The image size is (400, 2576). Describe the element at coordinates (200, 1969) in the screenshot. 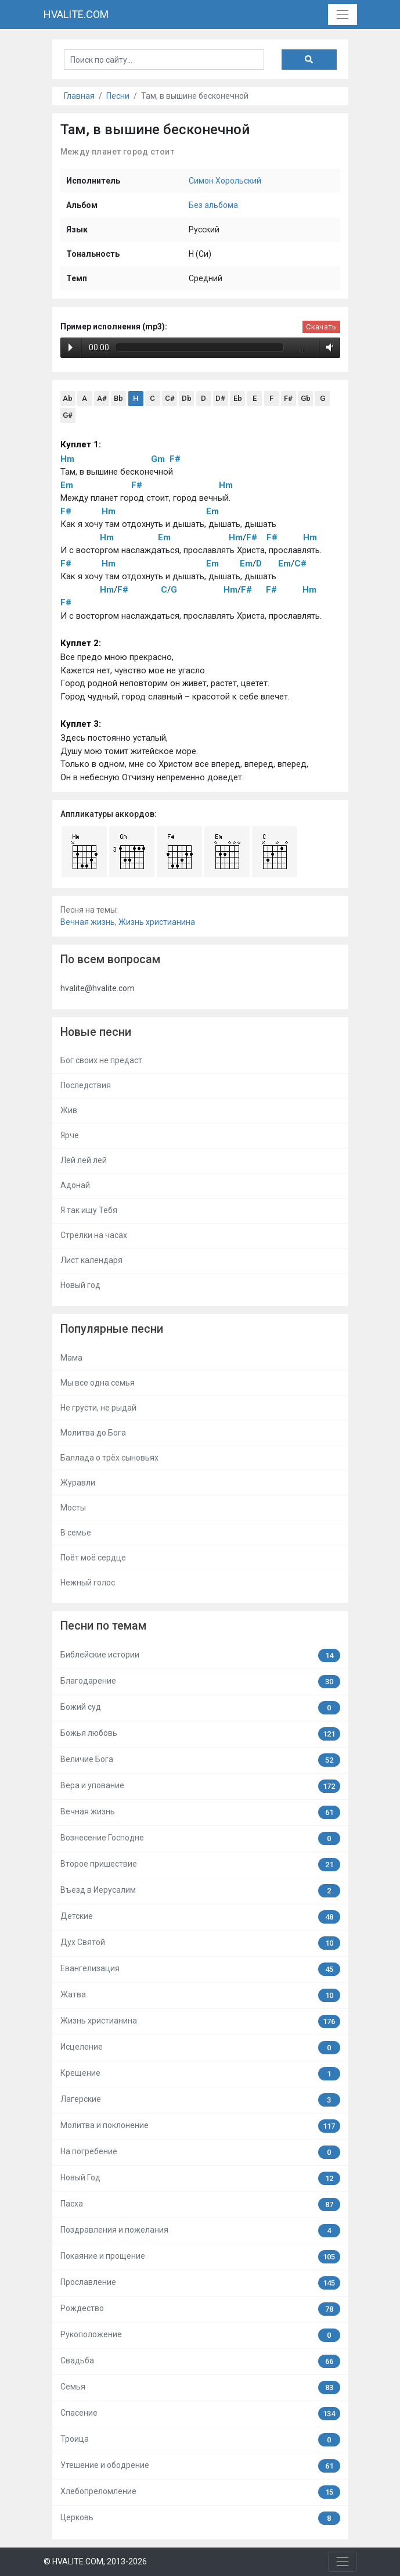

I see `Евангелизация` at that location.